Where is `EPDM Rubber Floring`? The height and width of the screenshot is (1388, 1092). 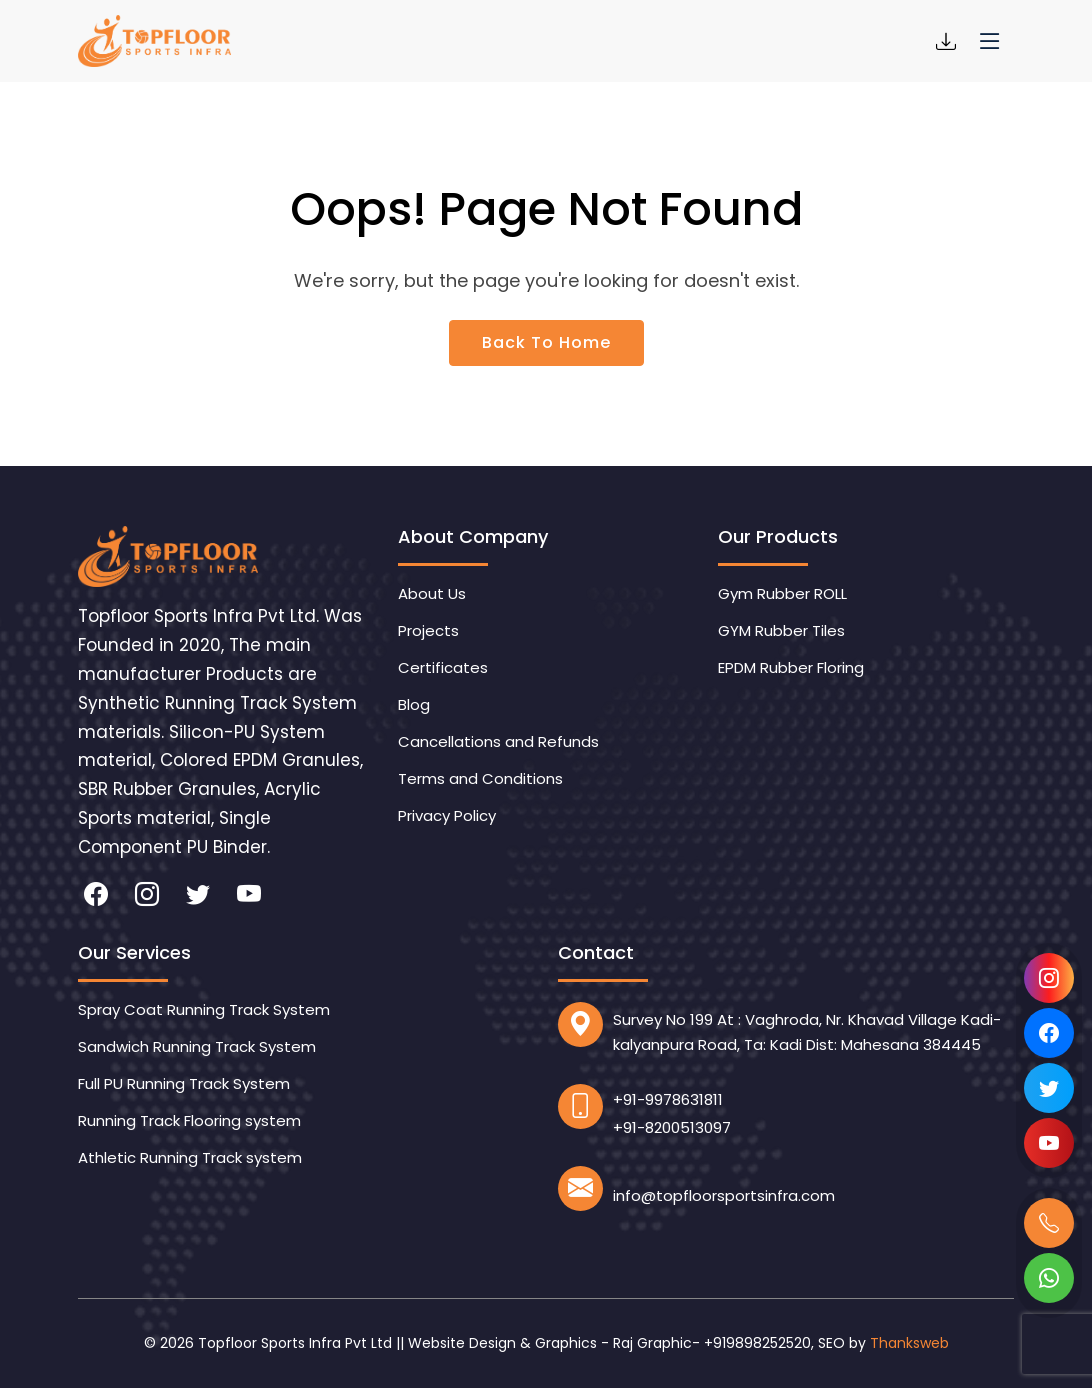
EPDM Rubber Floring is located at coordinates (791, 667).